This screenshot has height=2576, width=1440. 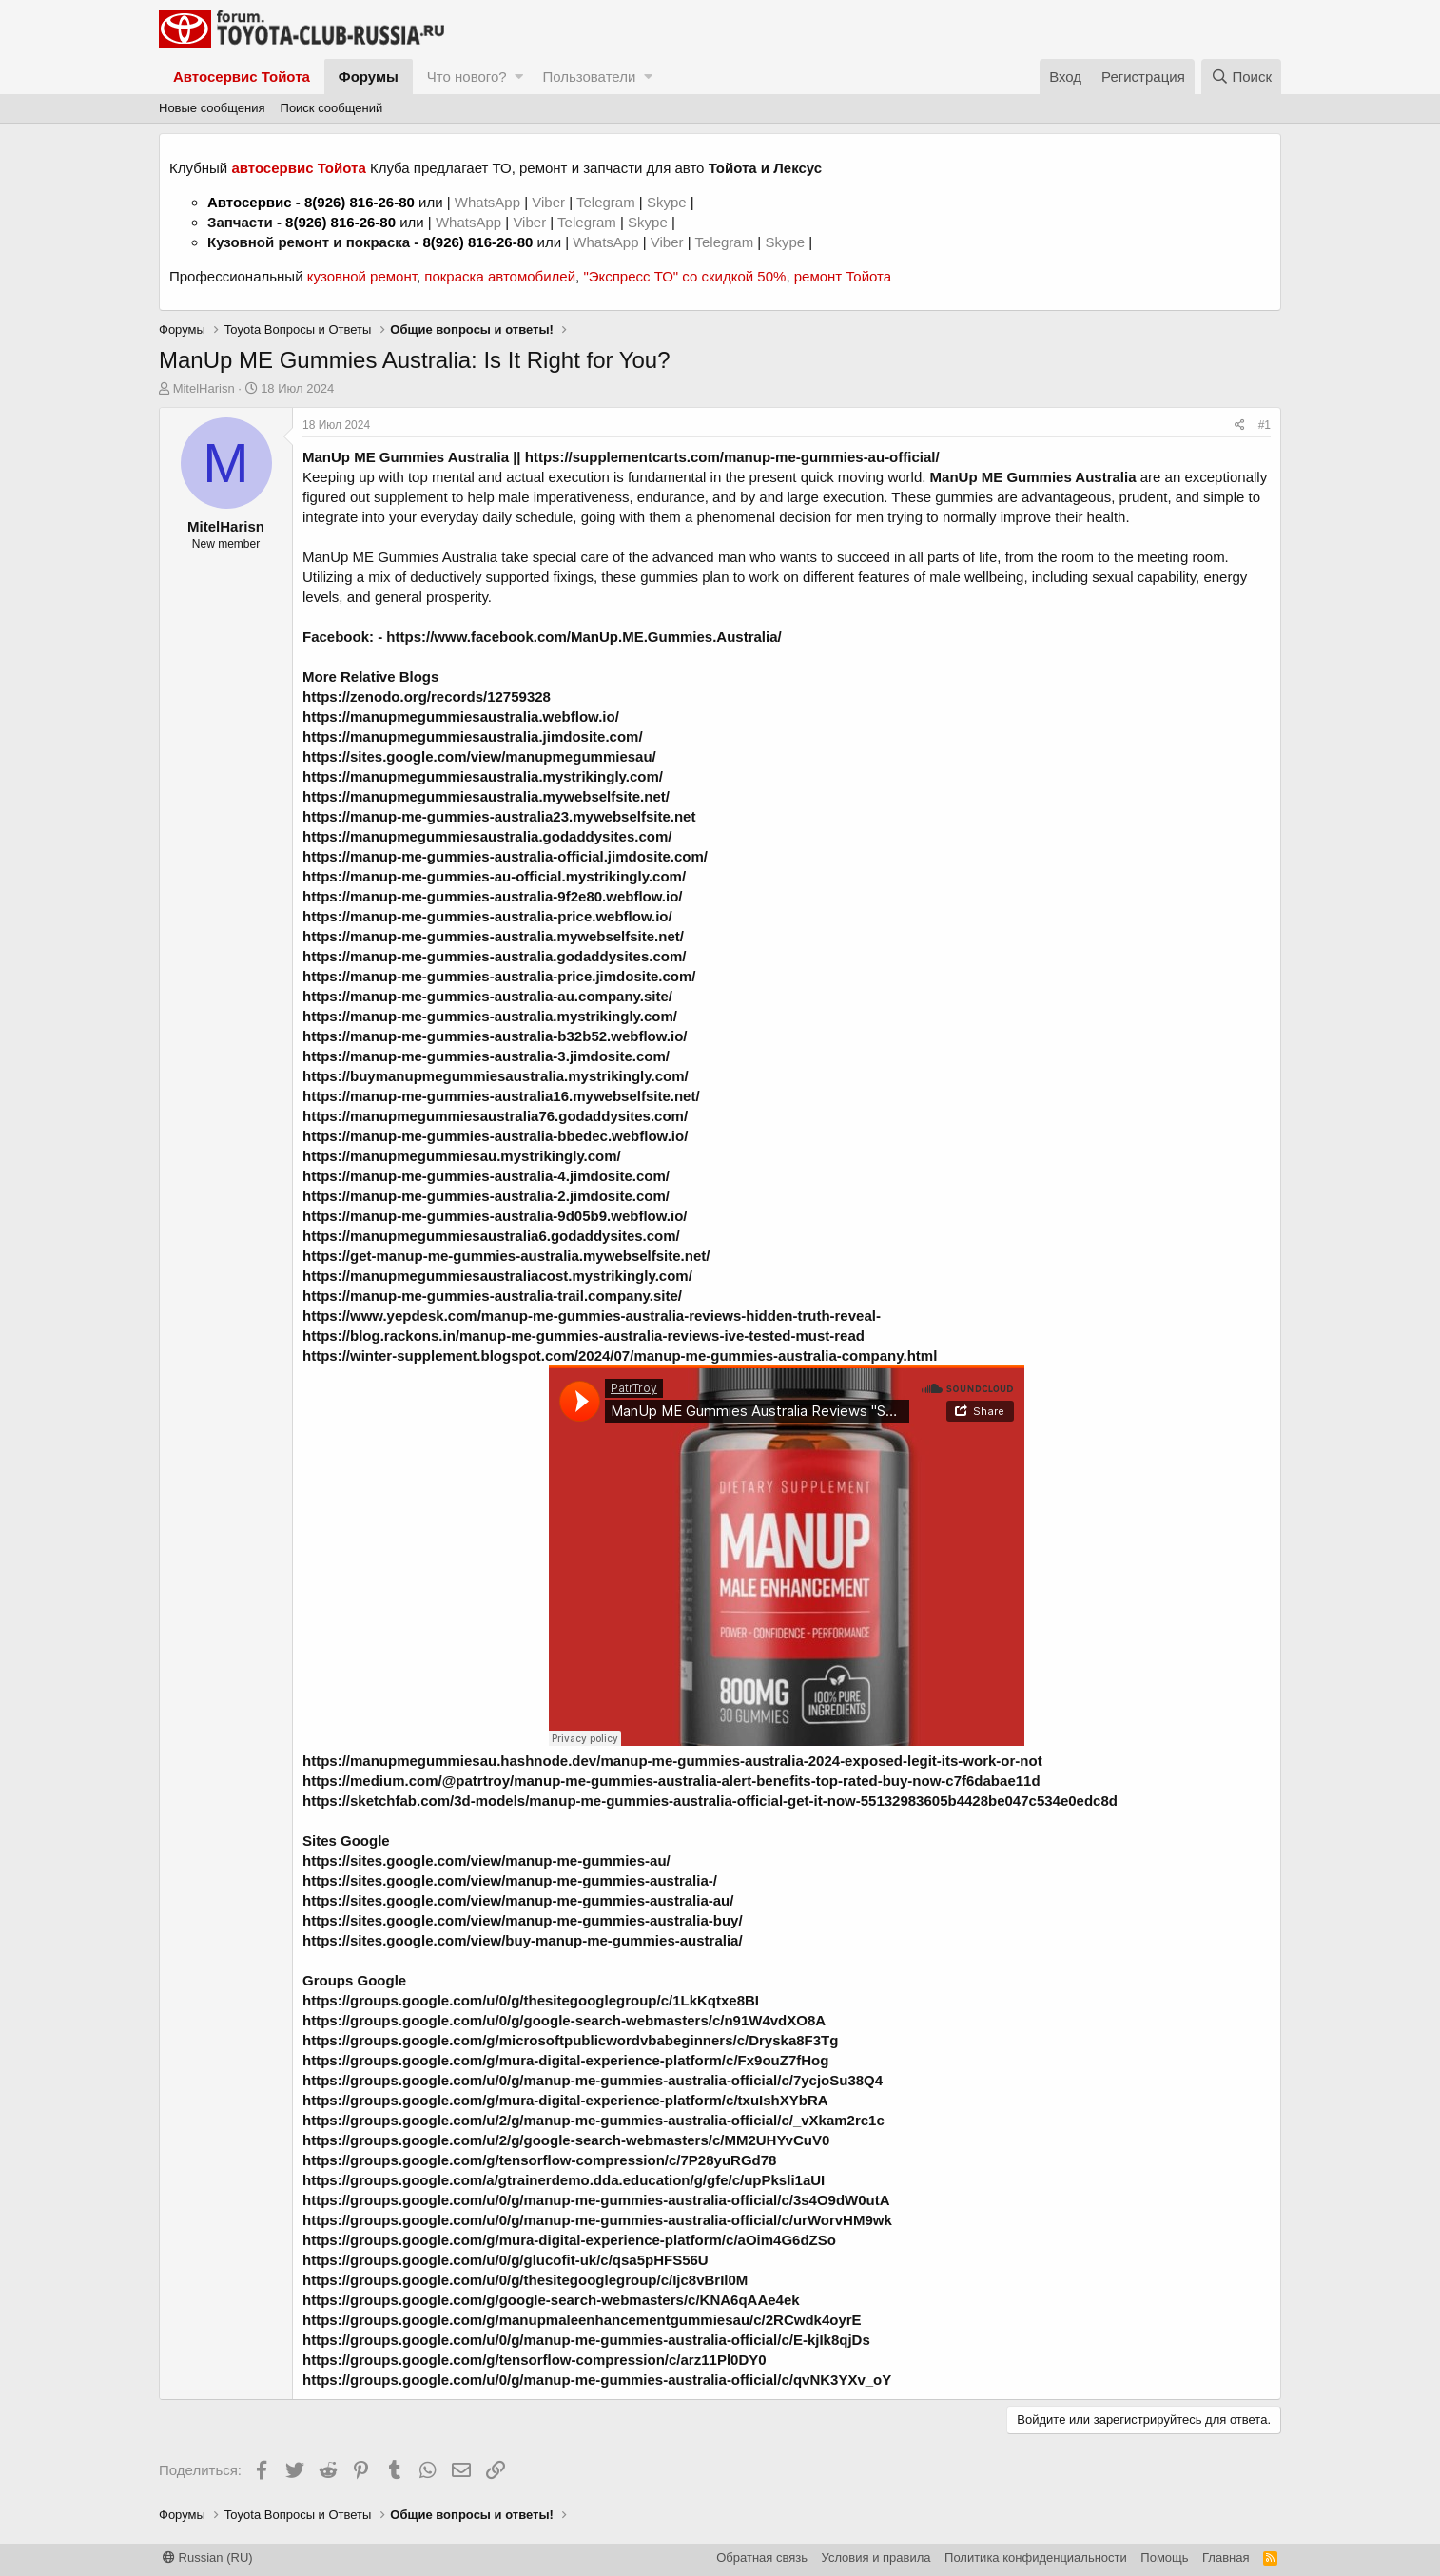 What do you see at coordinates (486, 1196) in the screenshot?
I see `https://manup-me-gummies-australia-2.jimdosite.com/` at bounding box center [486, 1196].